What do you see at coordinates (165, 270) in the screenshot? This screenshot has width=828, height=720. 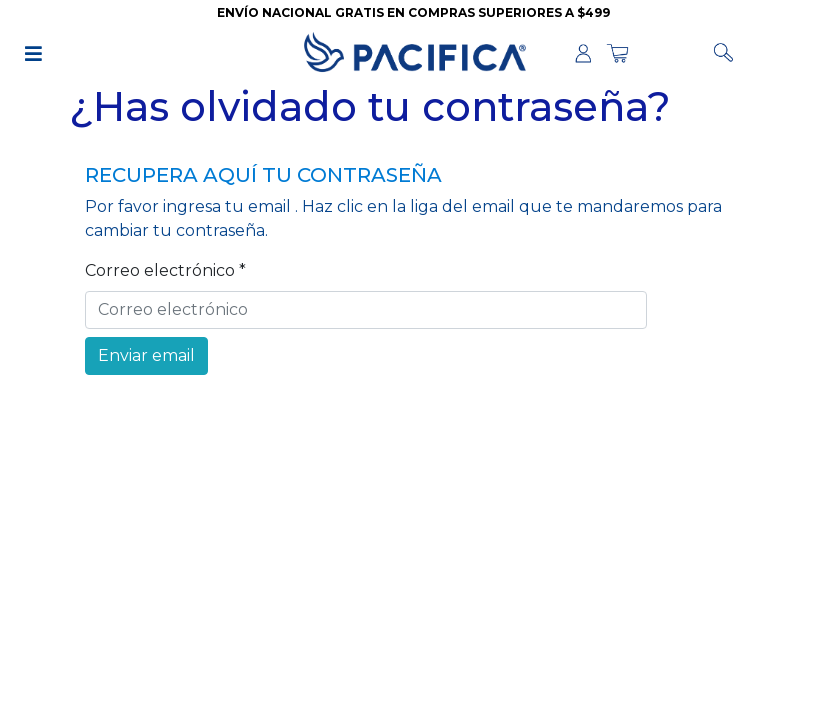 I see `Correo electrónico *` at bounding box center [165, 270].